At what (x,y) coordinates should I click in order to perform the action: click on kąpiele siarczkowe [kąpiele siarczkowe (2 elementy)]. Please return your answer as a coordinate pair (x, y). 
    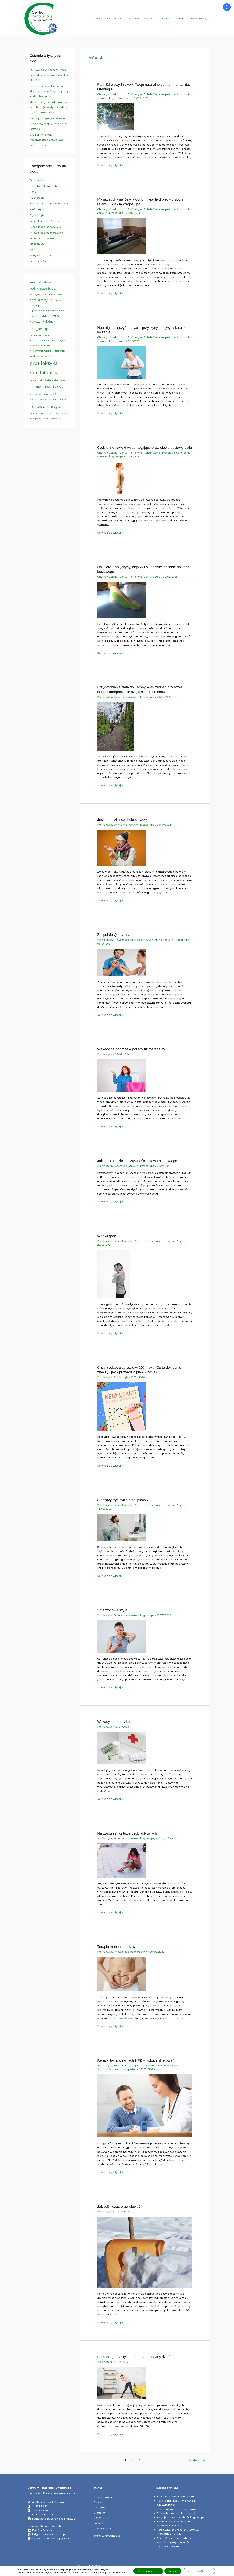
    Looking at the image, I should click on (39, 335).